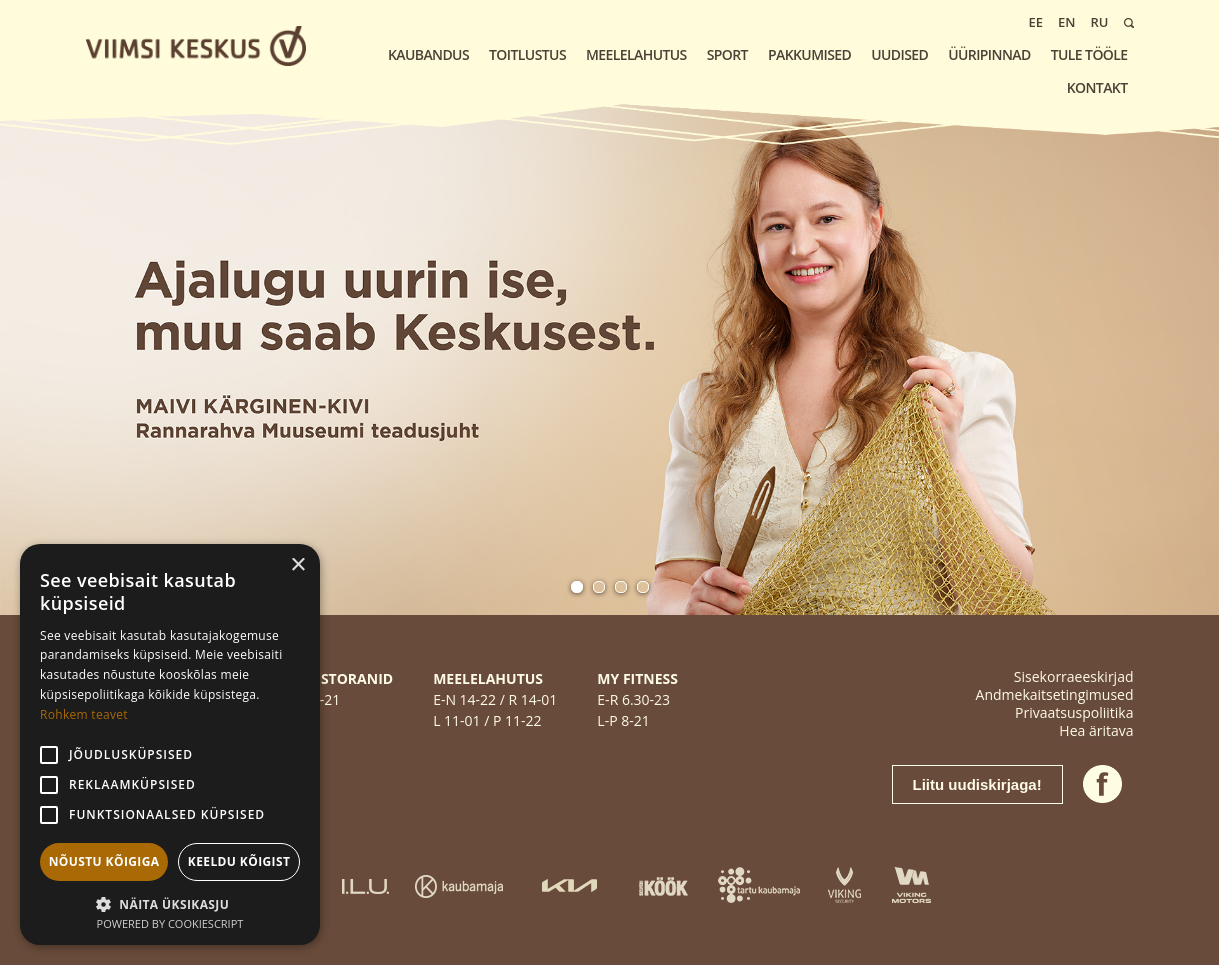  What do you see at coordinates (1074, 712) in the screenshot?
I see `Privaatsuspoliitika` at bounding box center [1074, 712].